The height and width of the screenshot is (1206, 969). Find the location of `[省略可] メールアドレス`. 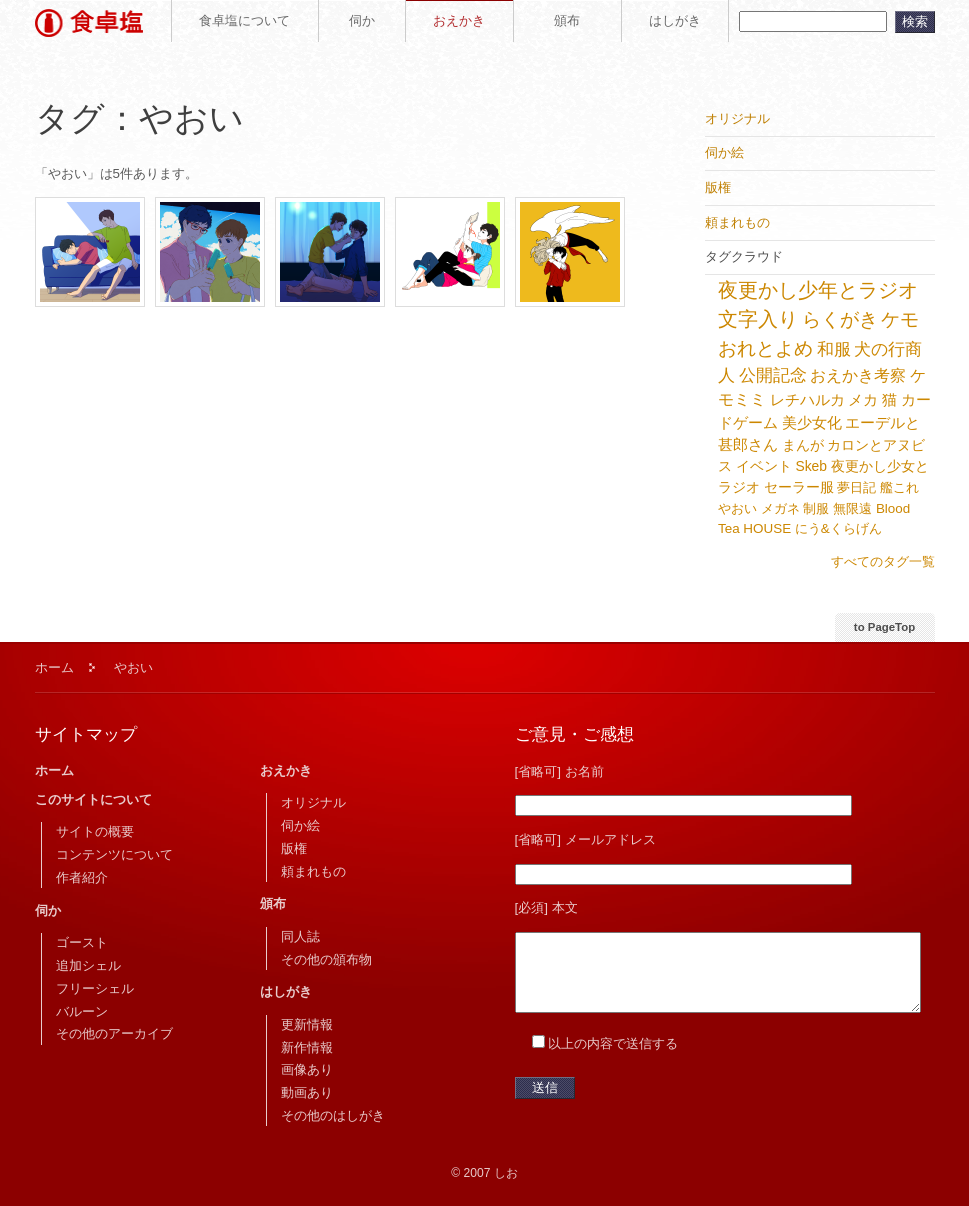

[省略可] メールアドレス is located at coordinates (585, 839).